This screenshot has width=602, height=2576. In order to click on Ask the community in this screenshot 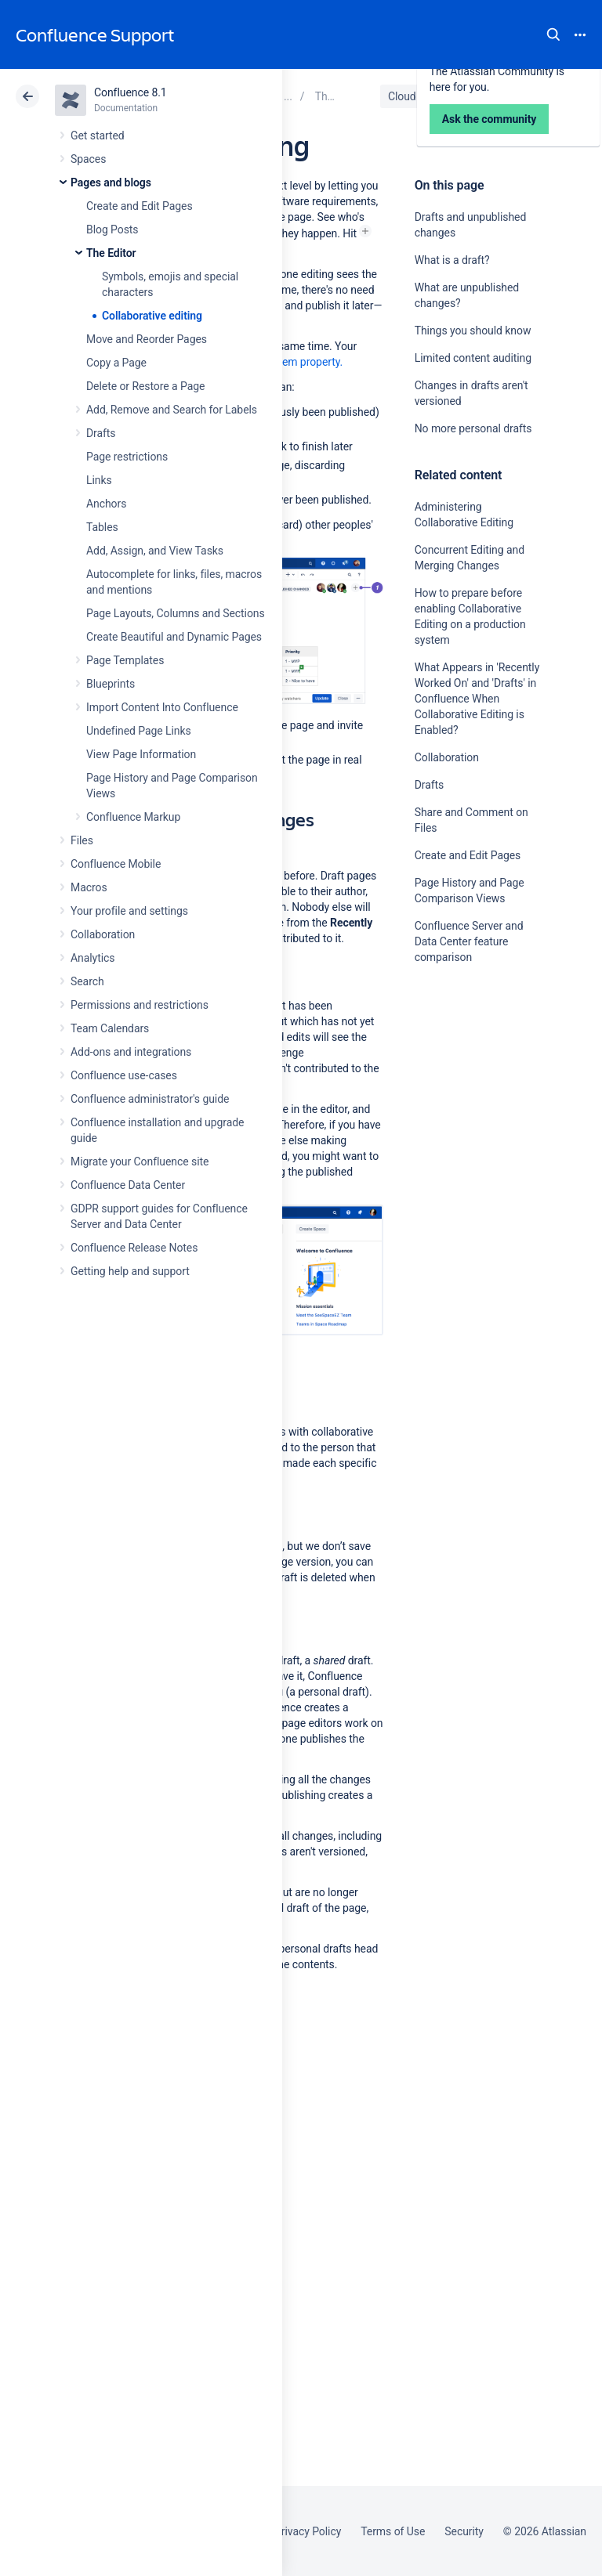, I will do `click(469, 1110)`.